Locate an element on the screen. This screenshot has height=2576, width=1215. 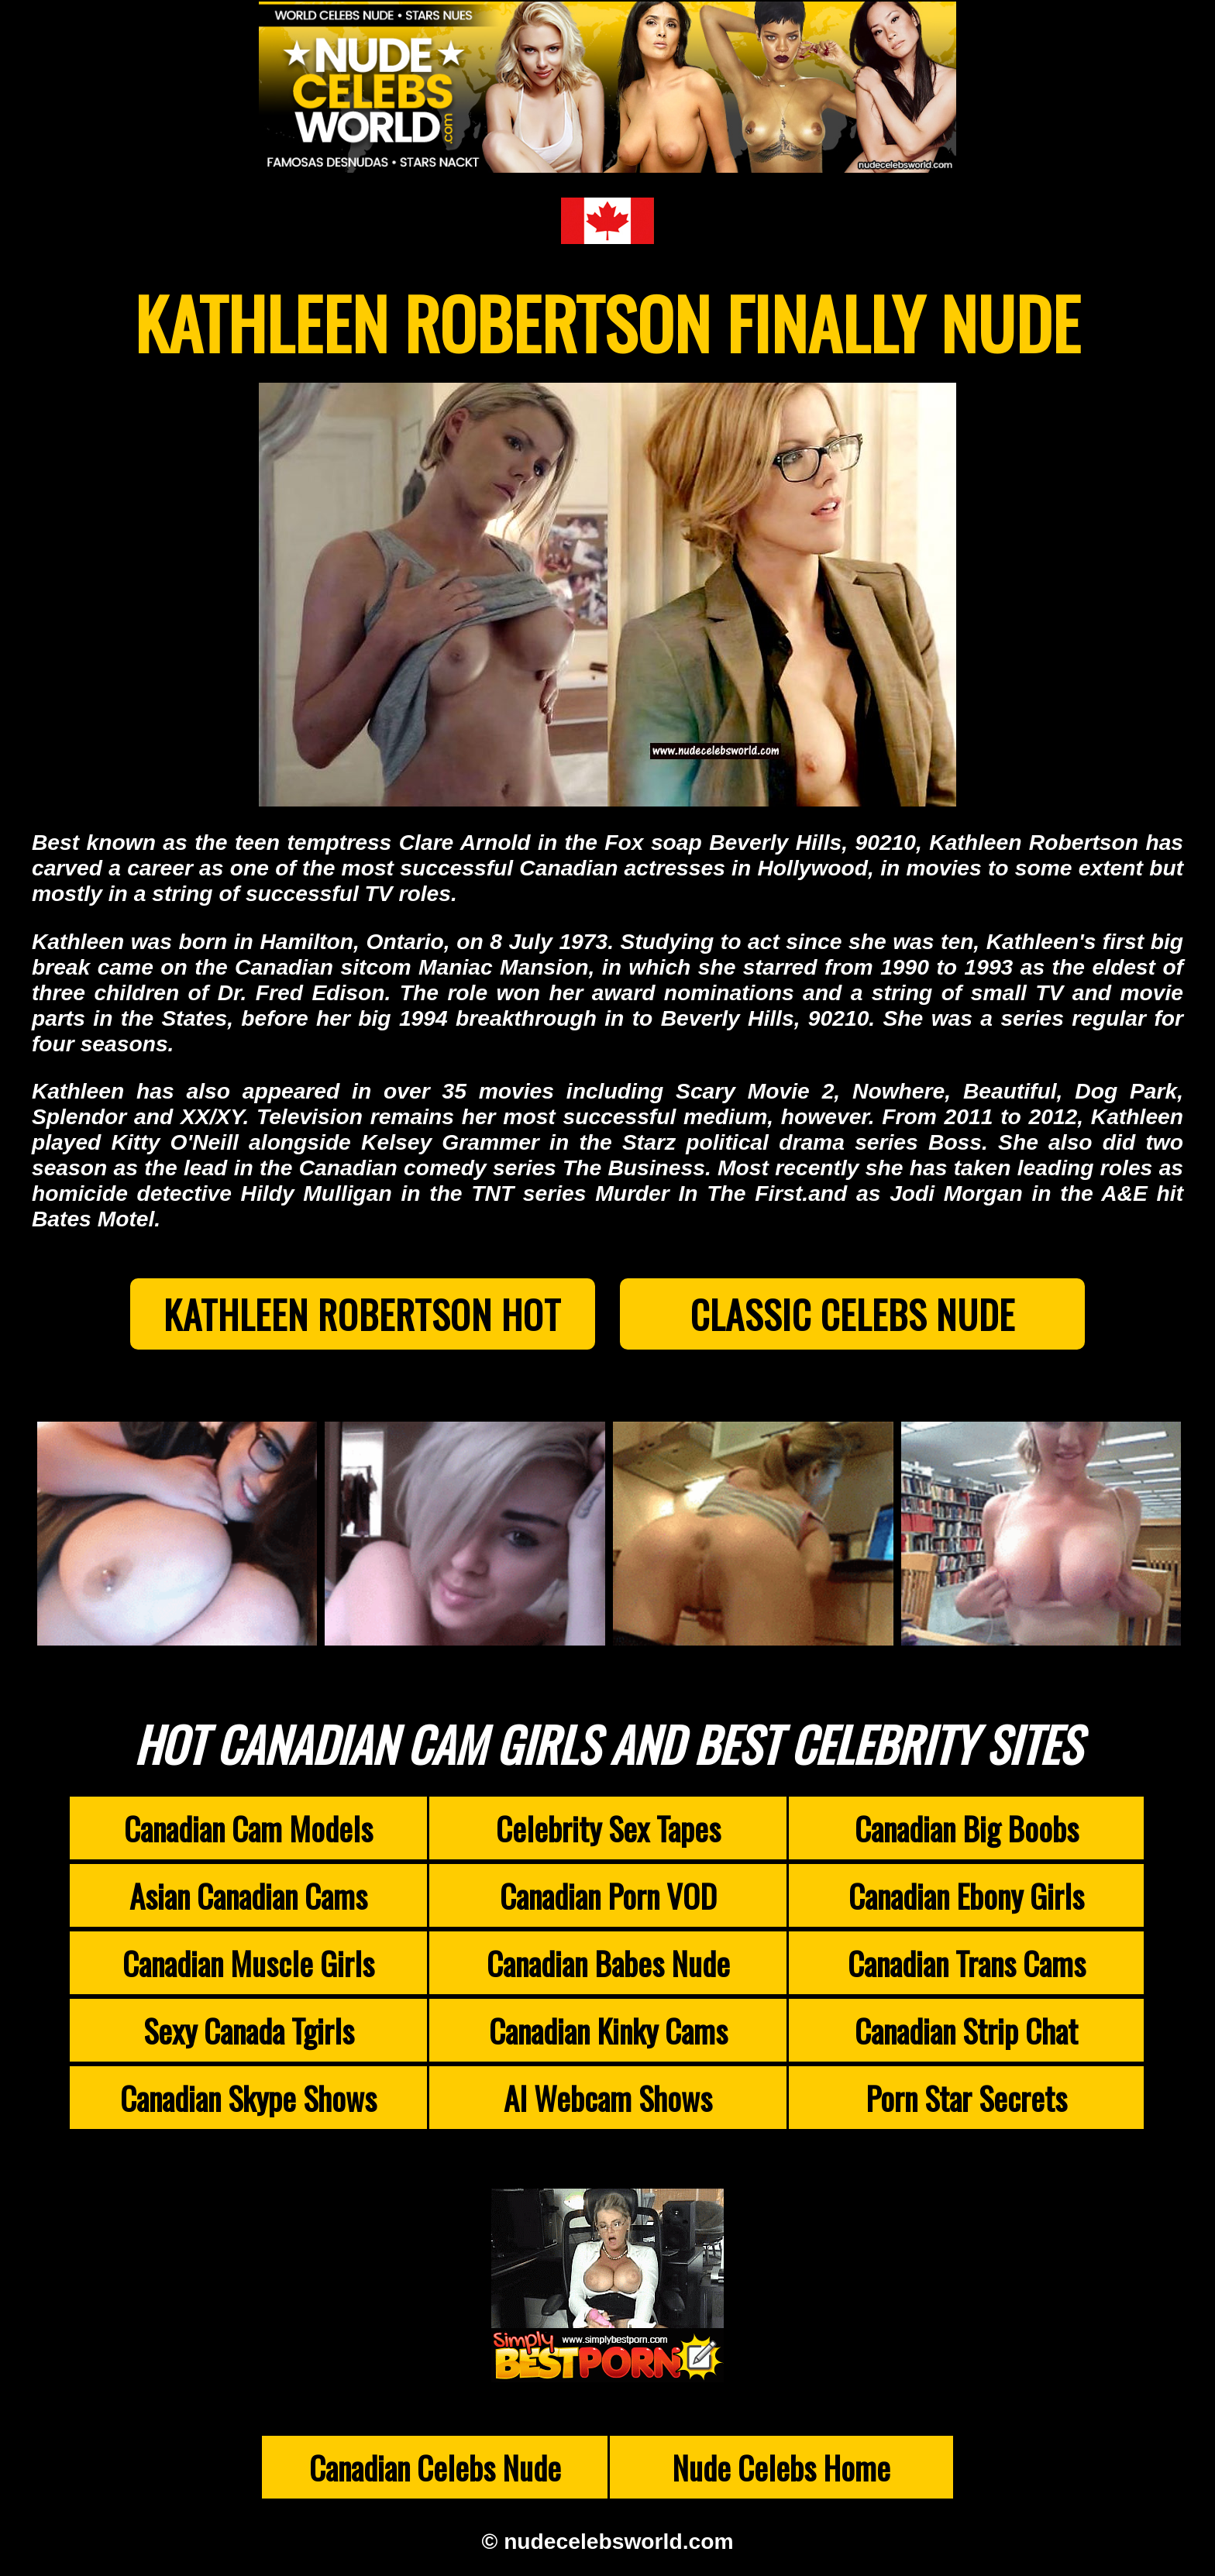
Canadian Ebony Girls is located at coordinates (966, 1895).